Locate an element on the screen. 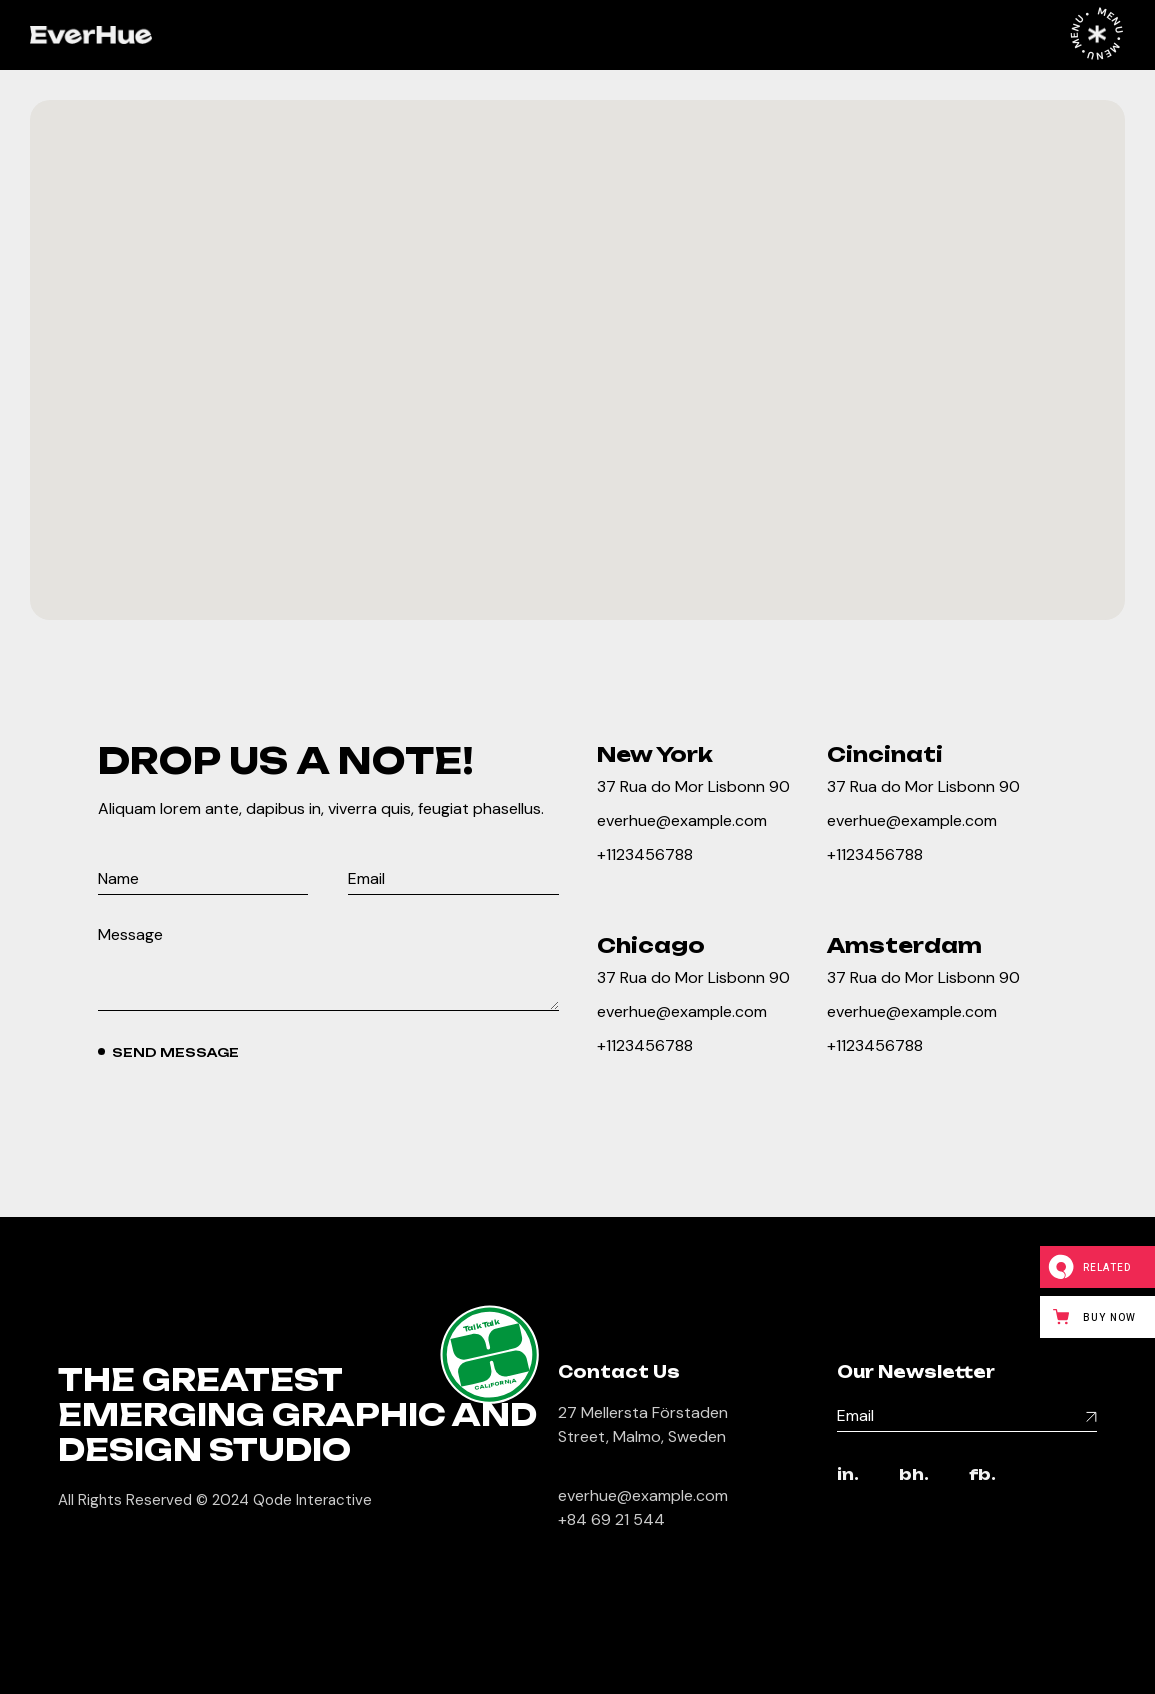 This screenshot has width=1155, height=1694. 37 Rua do Mor Lisbonn 90 is located at coordinates (693, 786).